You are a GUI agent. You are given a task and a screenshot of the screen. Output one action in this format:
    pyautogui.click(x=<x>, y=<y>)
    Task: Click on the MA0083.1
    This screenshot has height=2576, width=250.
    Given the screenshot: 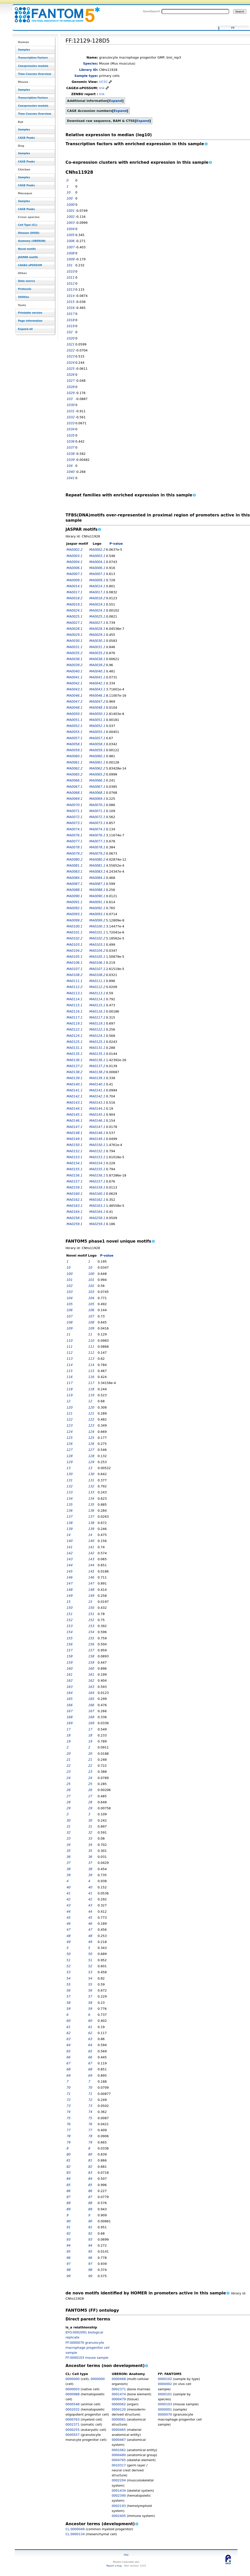 What is the action you would take?
    pyautogui.click(x=74, y=871)
    